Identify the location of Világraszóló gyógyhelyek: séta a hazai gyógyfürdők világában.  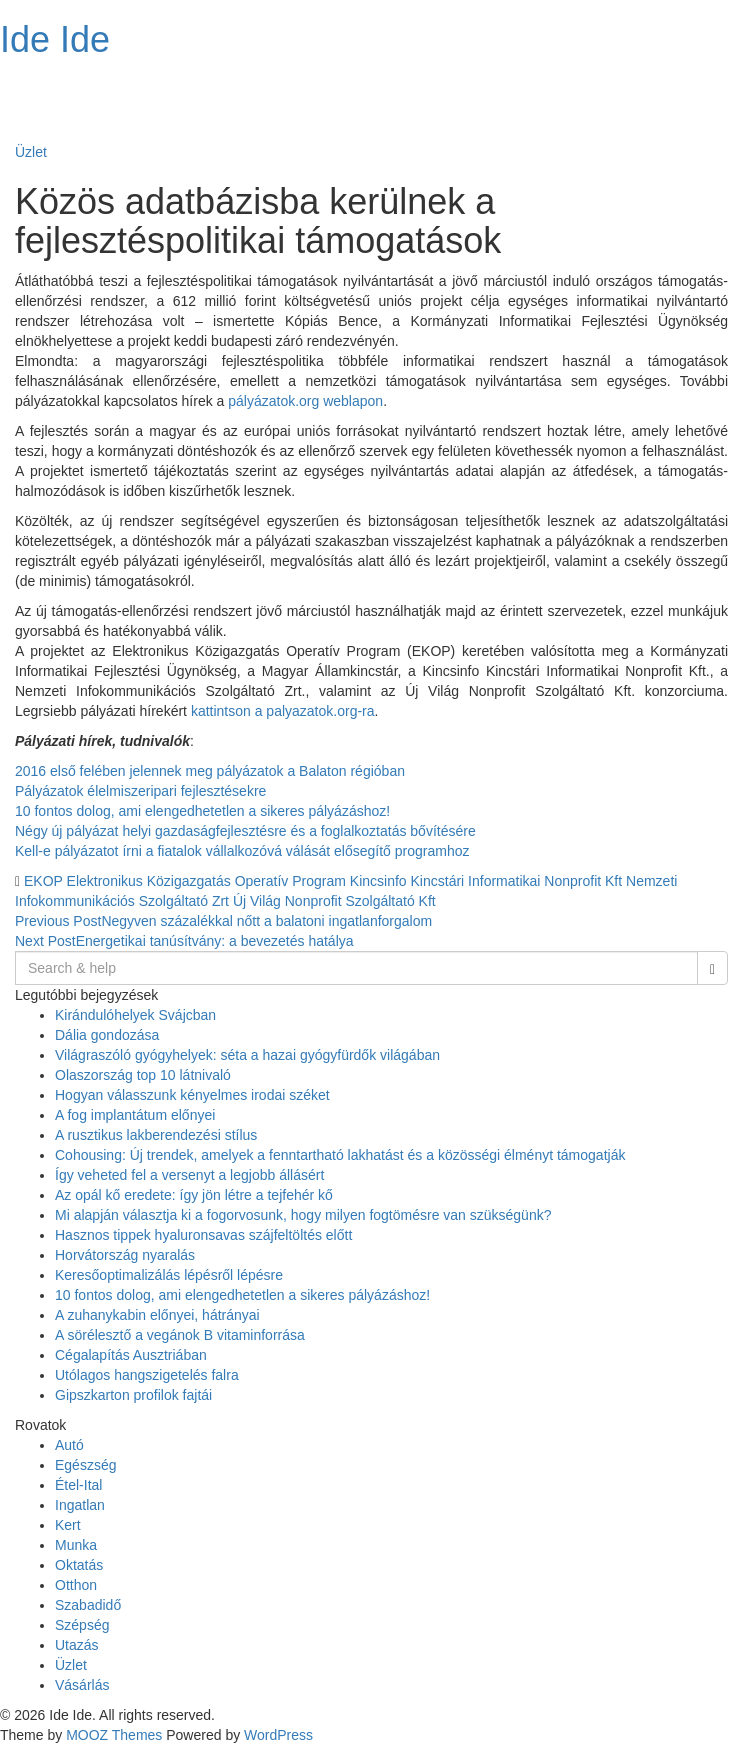
(247, 1055).